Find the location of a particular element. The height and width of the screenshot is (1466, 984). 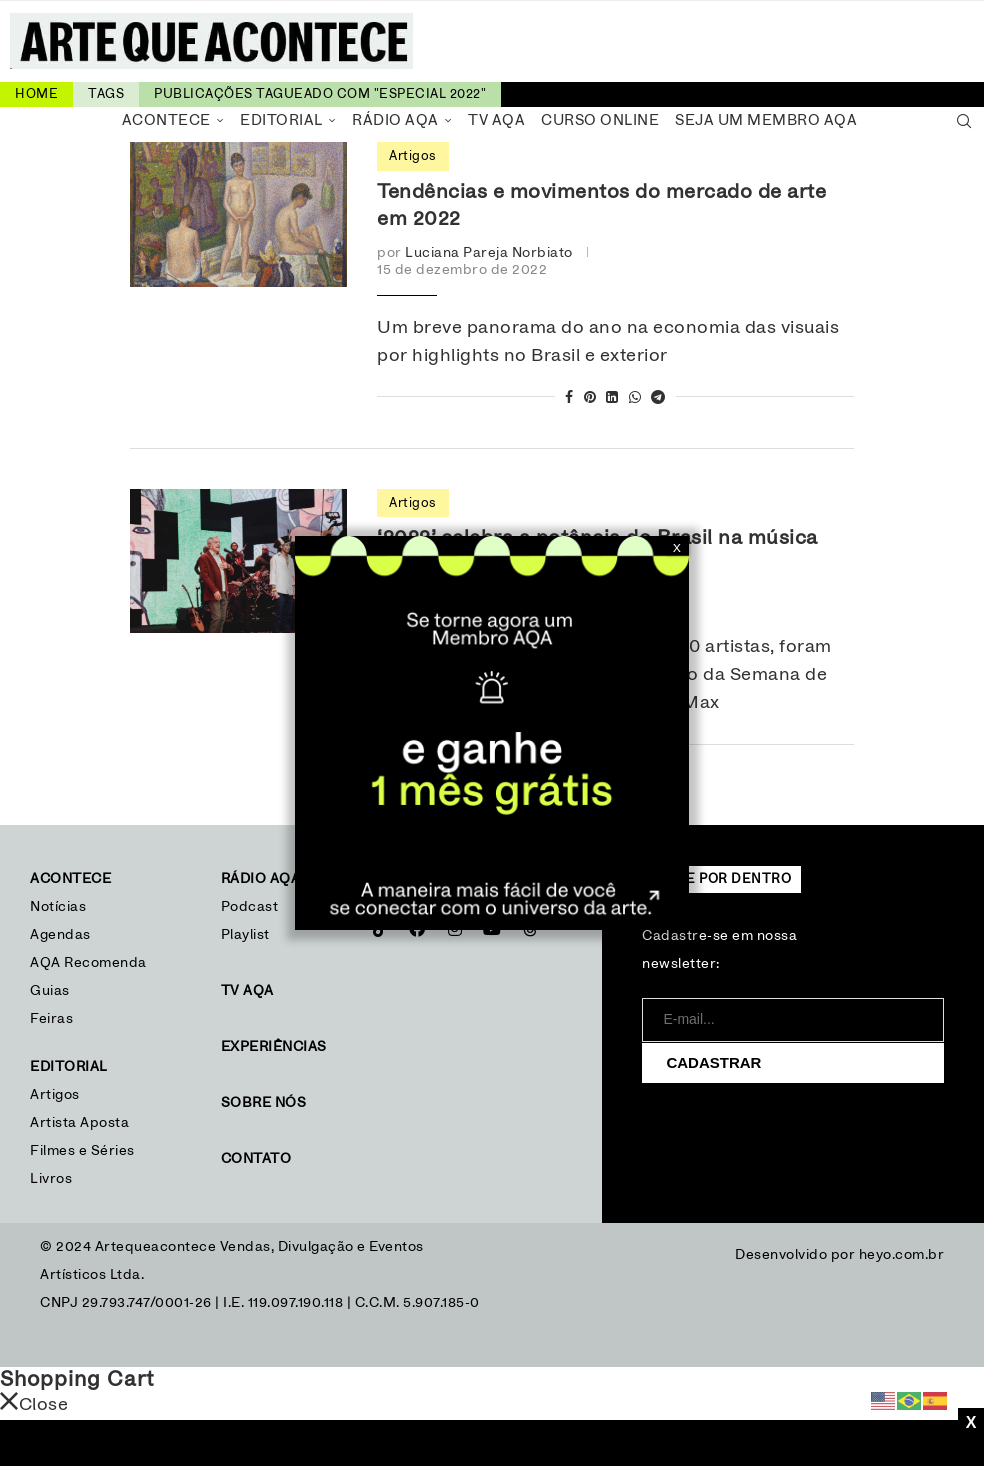

Filmes e Séries is located at coordinates (82, 1151).